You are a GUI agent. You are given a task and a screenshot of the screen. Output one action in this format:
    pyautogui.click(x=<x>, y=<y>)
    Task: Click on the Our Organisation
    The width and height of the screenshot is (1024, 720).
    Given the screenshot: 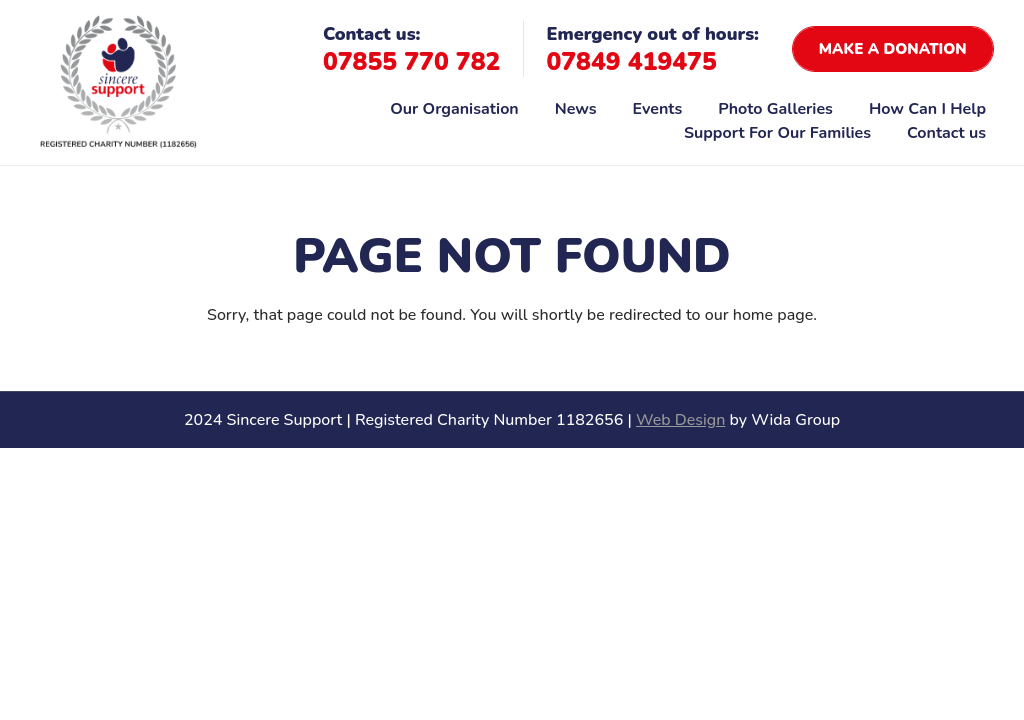 What is the action you would take?
    pyautogui.click(x=454, y=109)
    